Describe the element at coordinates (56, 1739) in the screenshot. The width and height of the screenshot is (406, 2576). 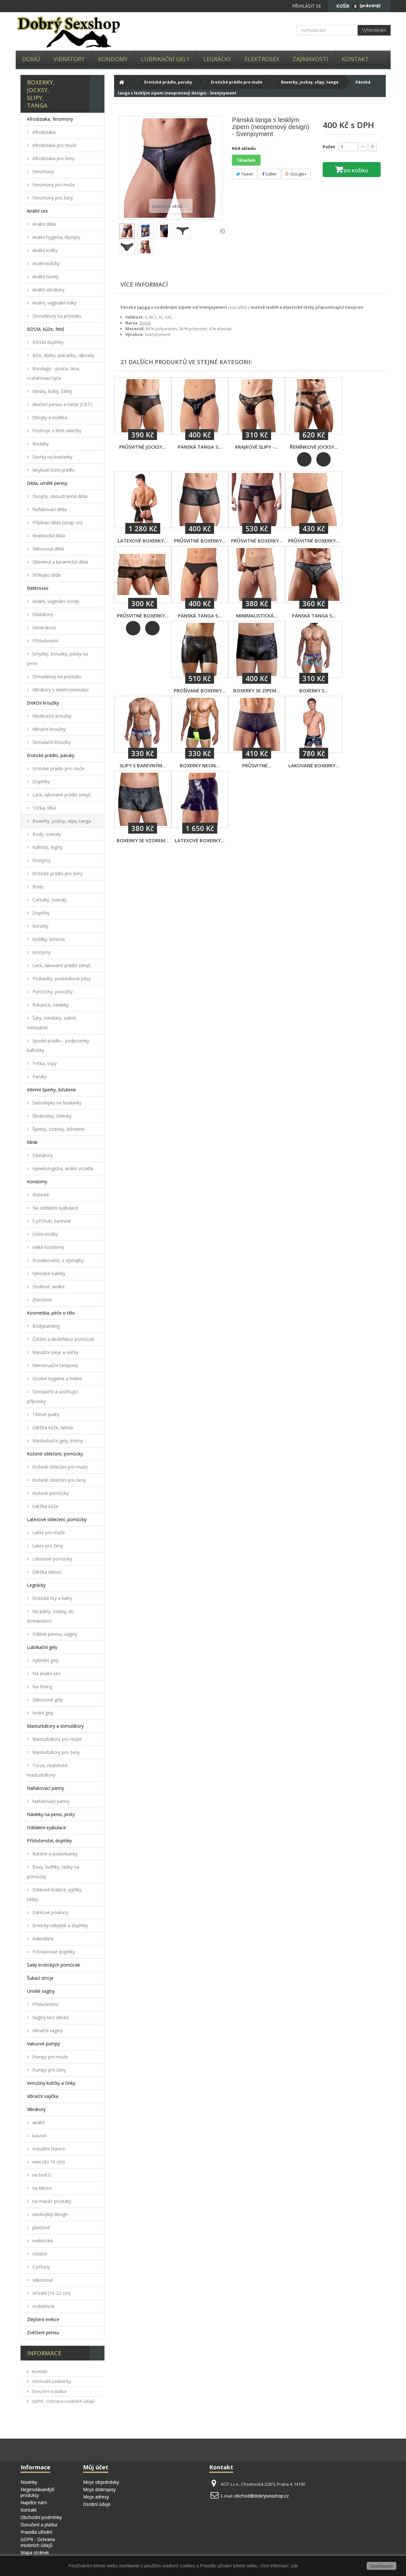
I see `Masturbátory pro muže` at that location.